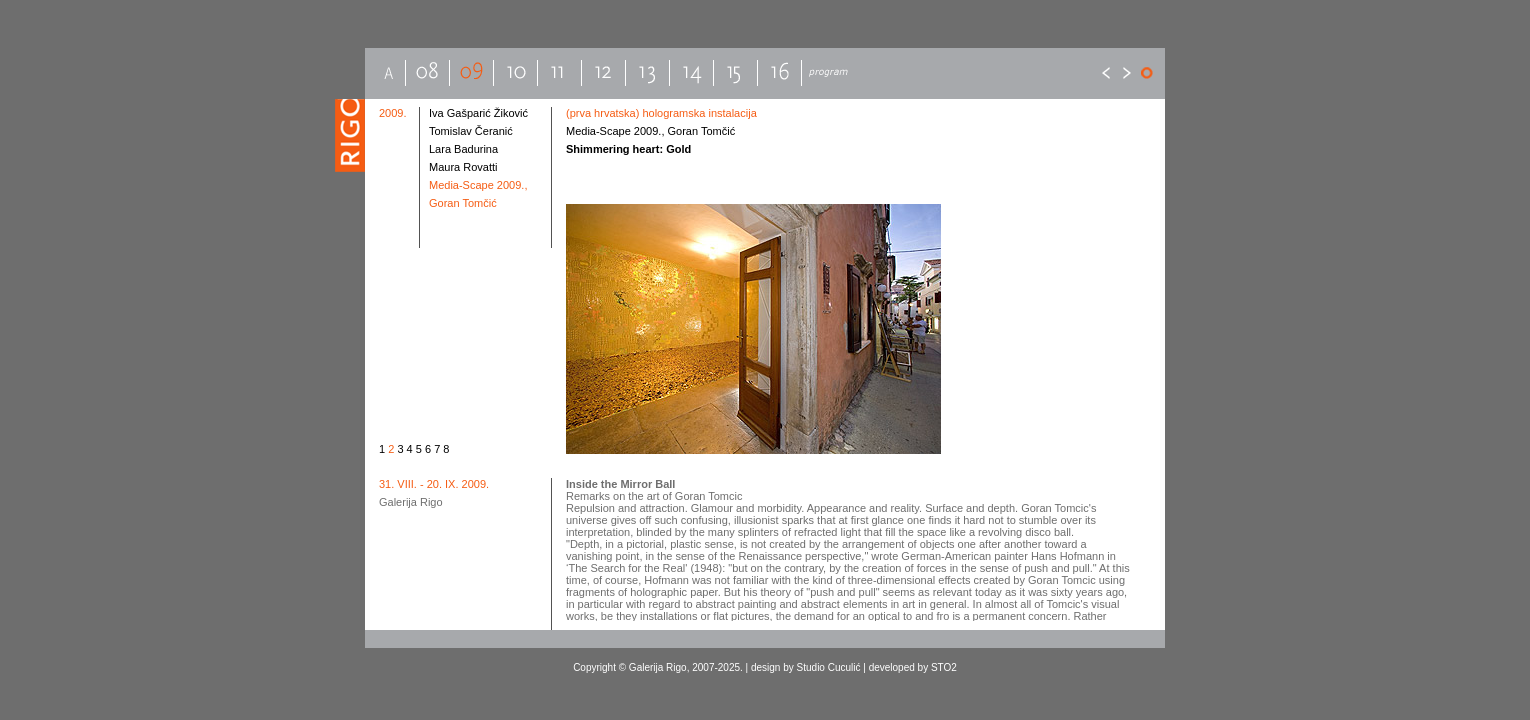 The image size is (1530, 720). I want to click on Lara Badurina, so click(463, 149).